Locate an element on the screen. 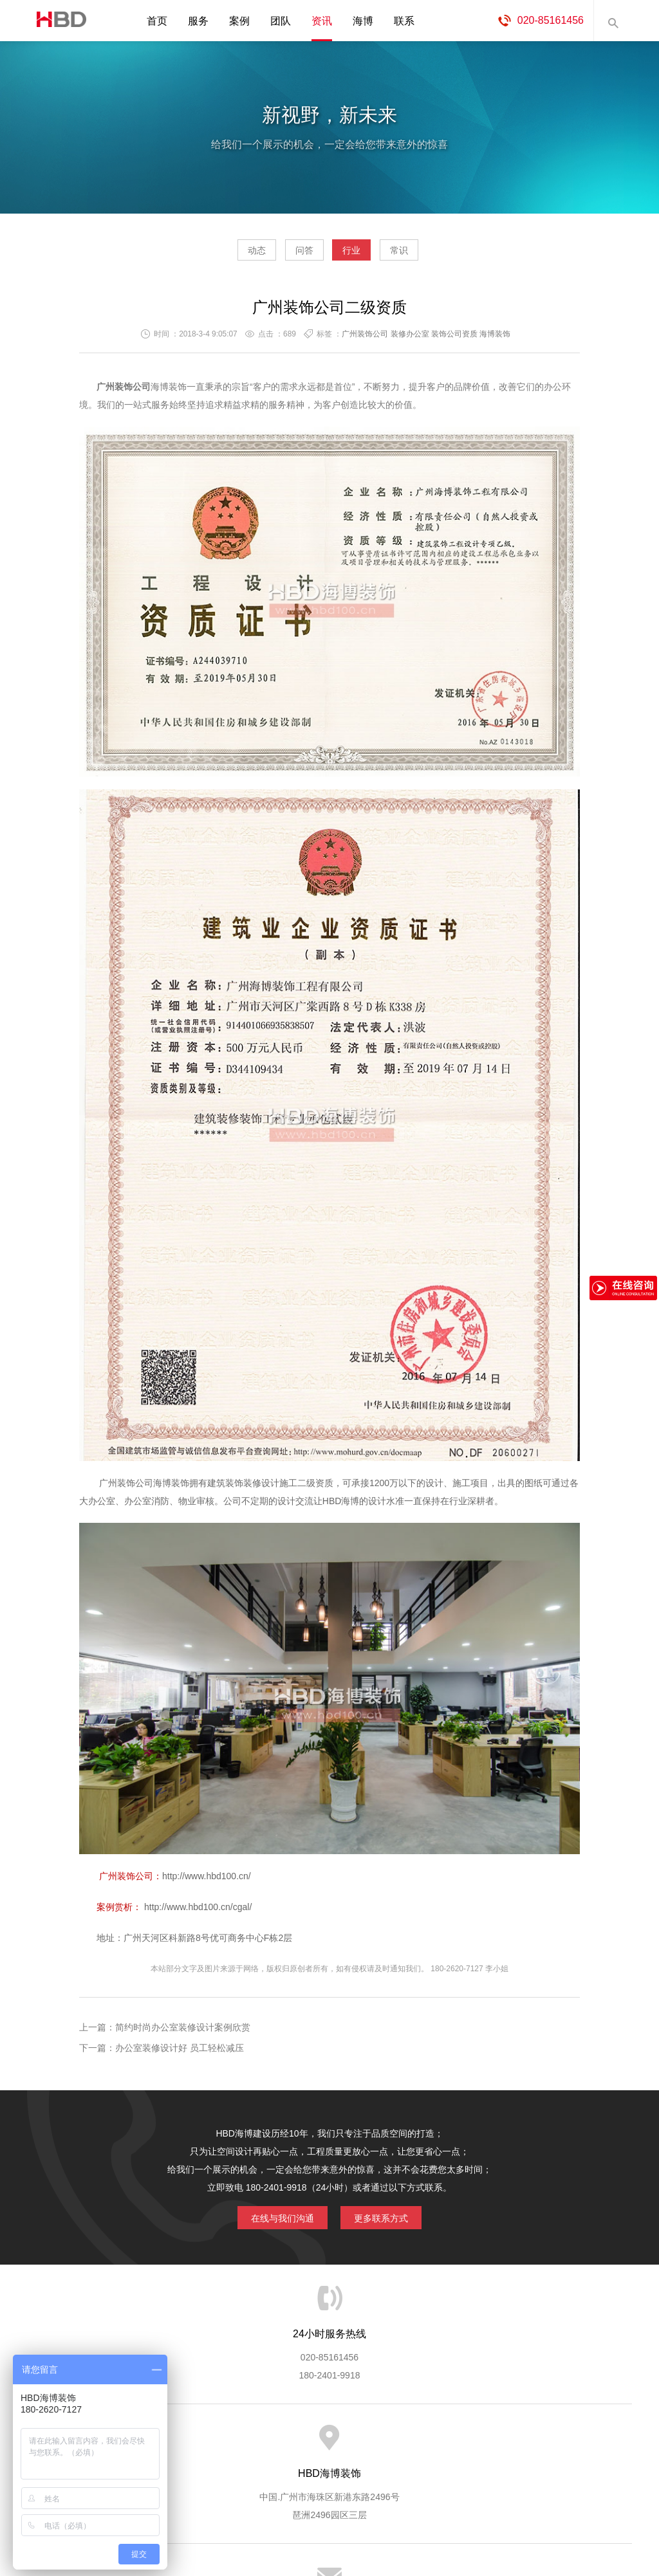 The width and height of the screenshot is (659, 2576). http://www.hbd100.cn/ is located at coordinates (209, 1881).